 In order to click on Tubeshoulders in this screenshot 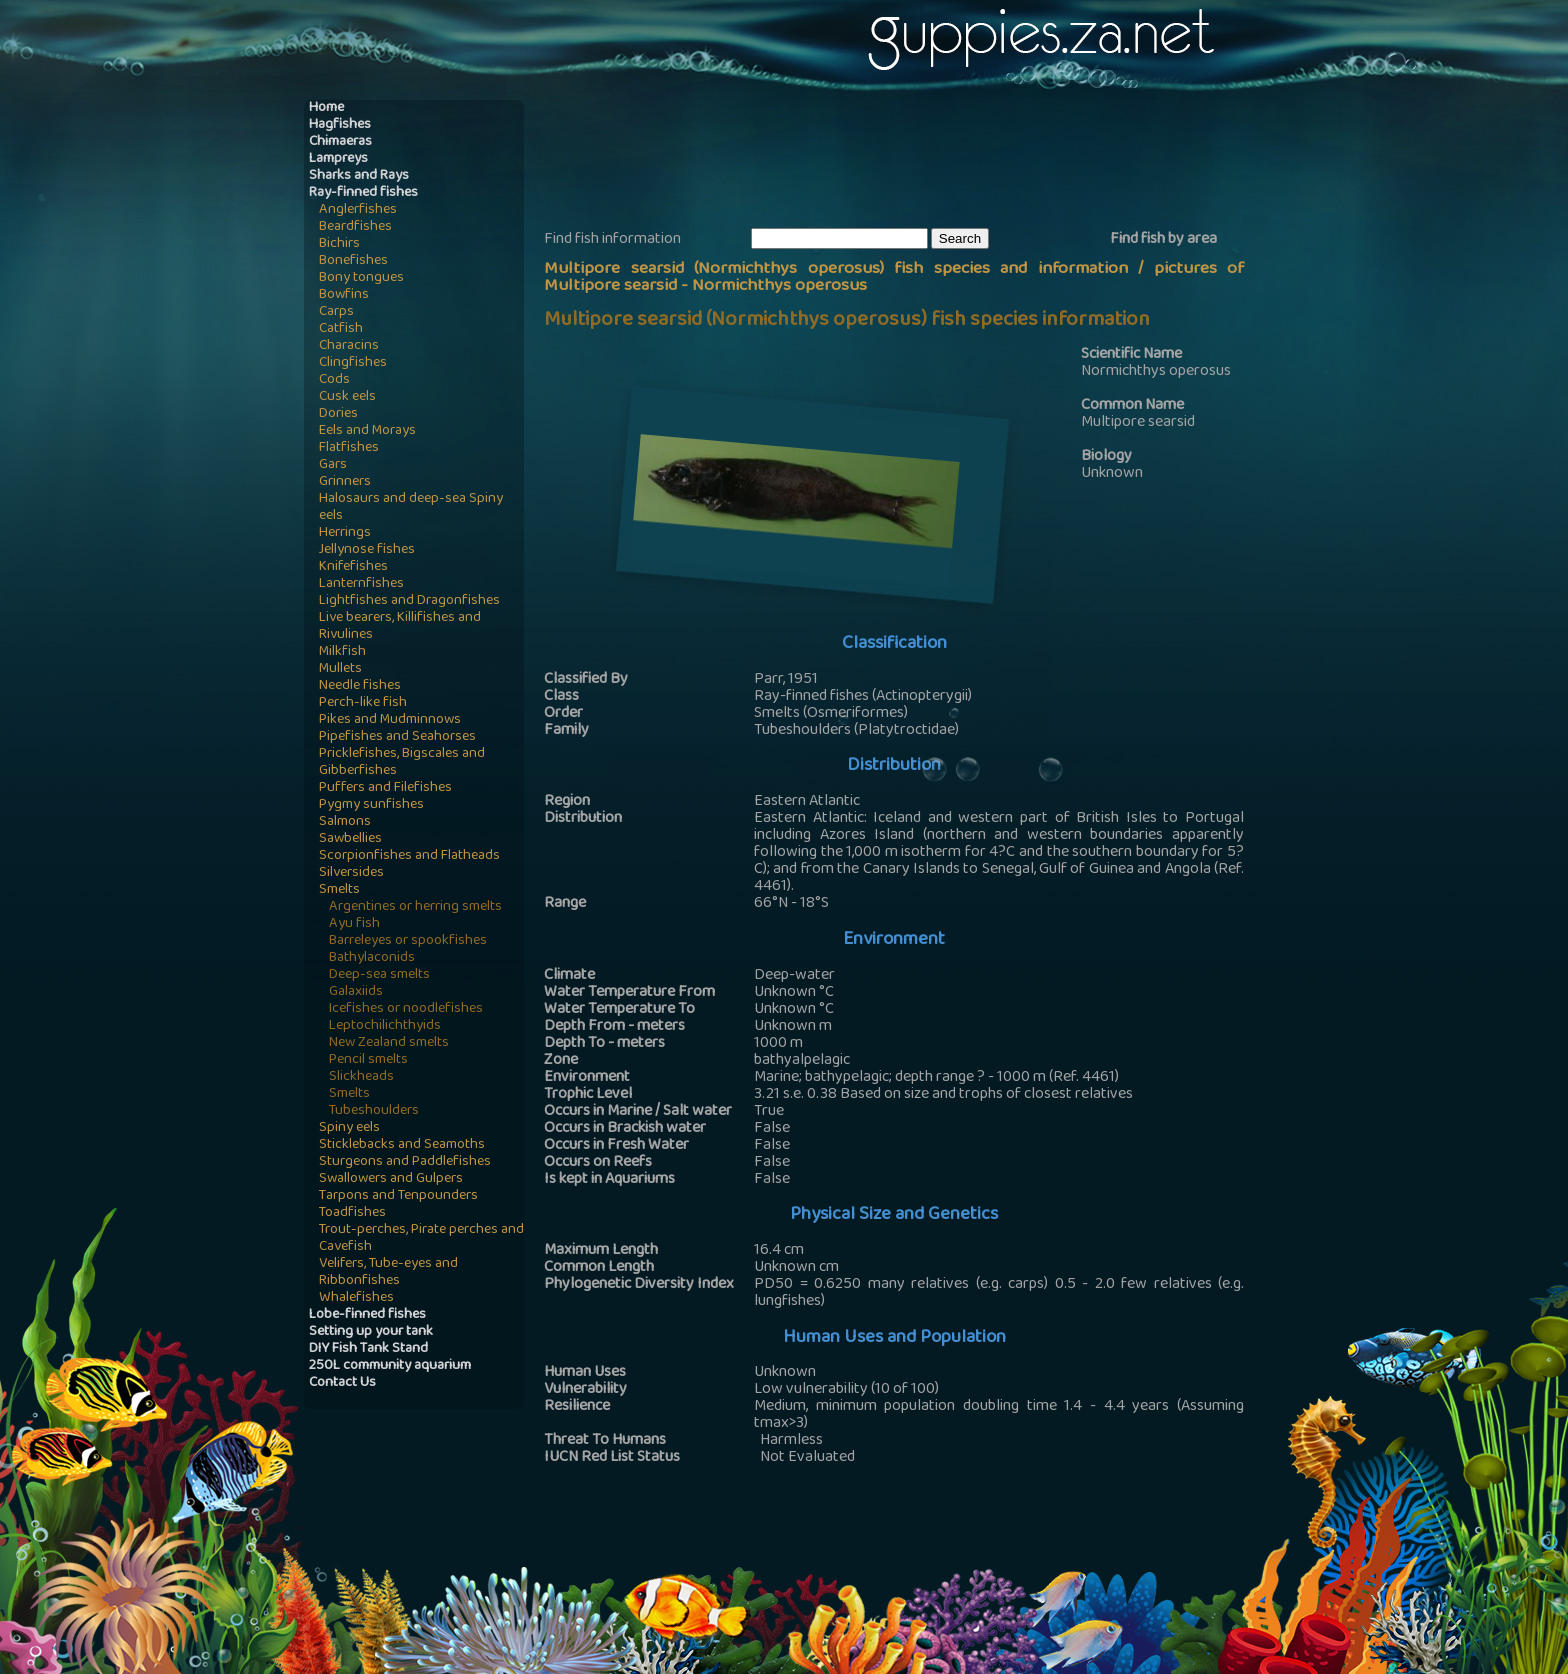, I will do `click(374, 1111)`.